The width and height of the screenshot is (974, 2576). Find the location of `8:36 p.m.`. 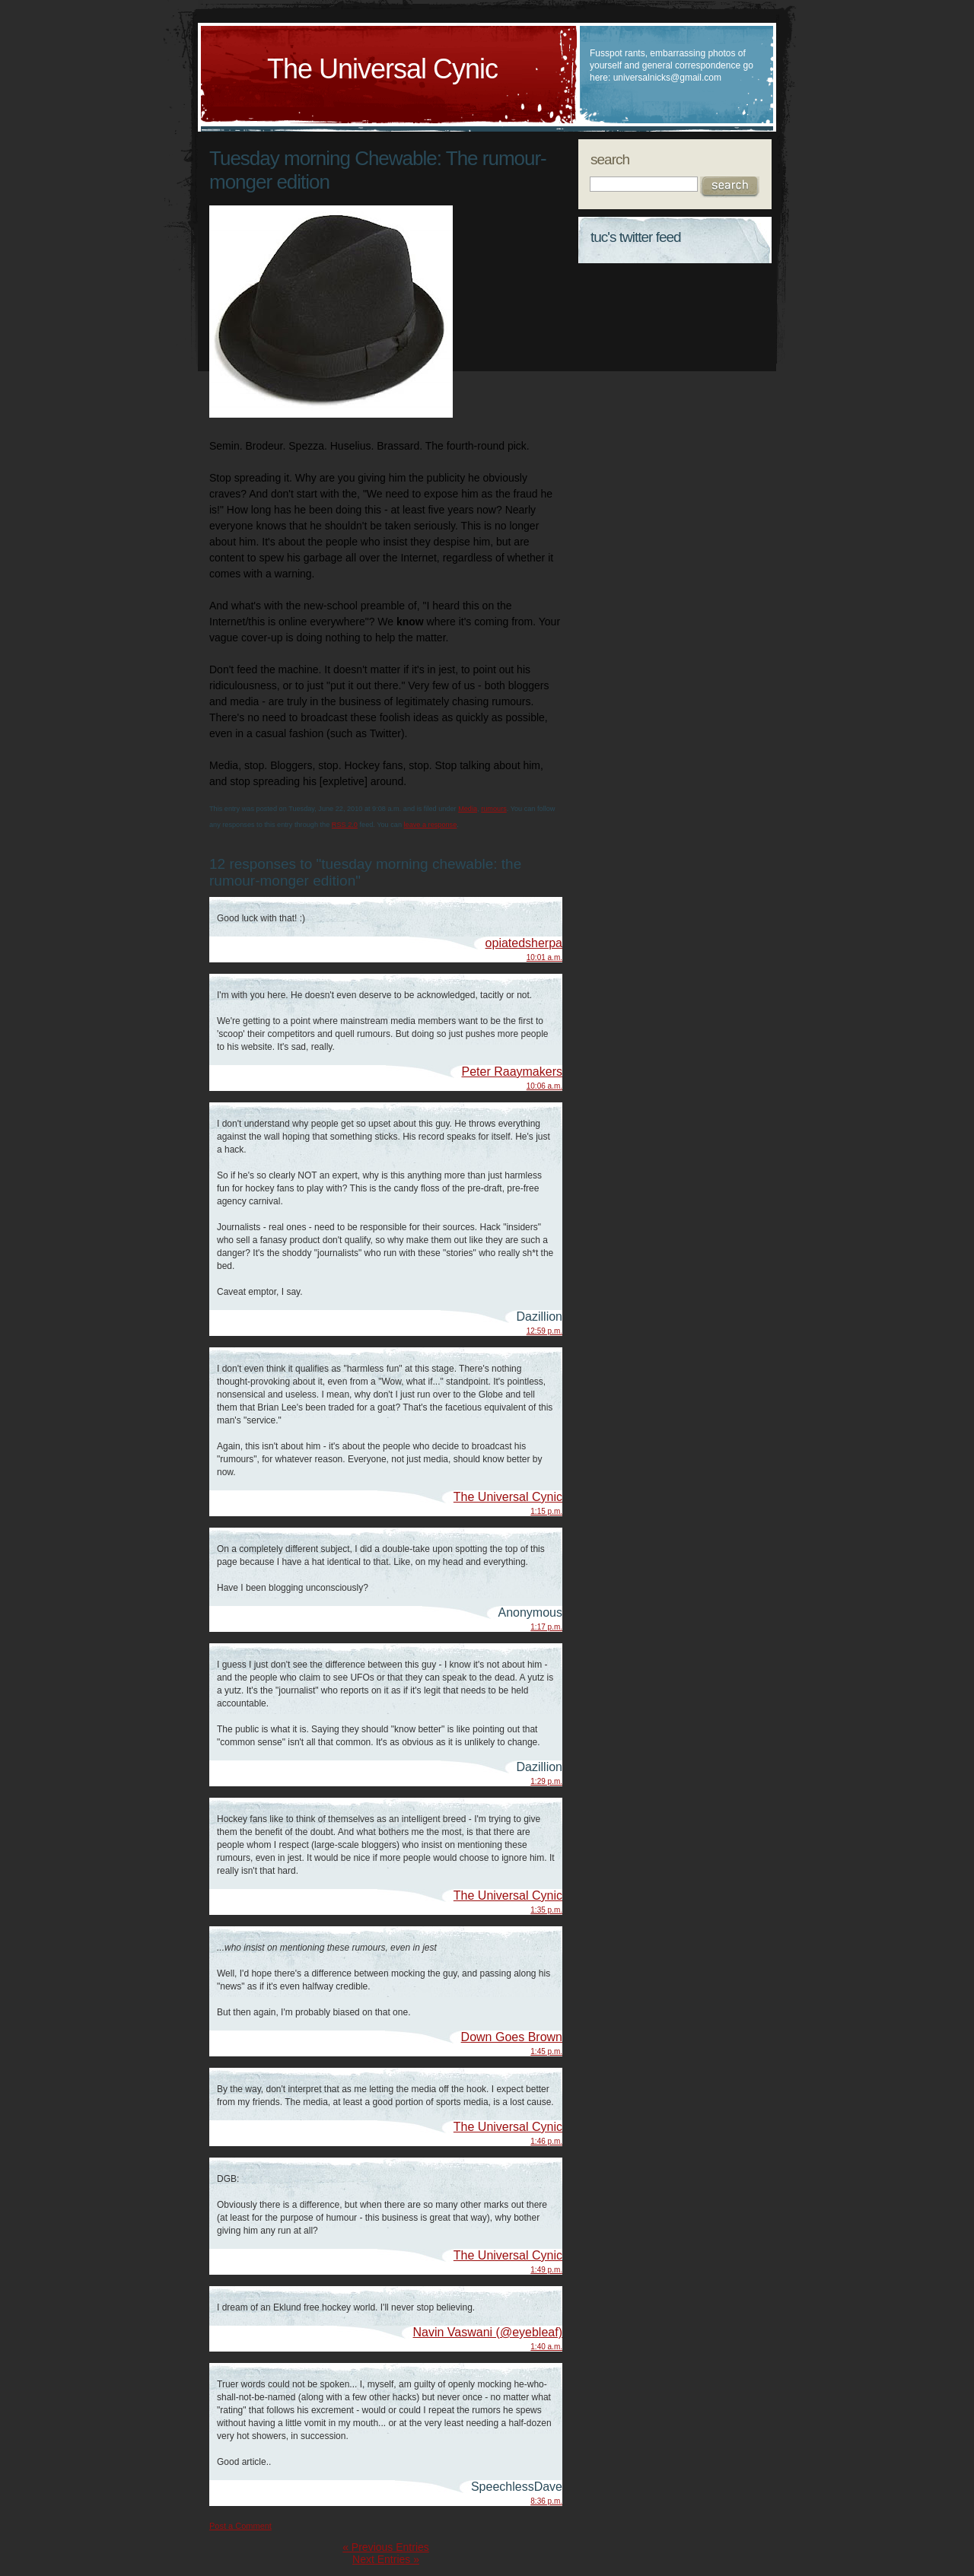

8:36 p.m. is located at coordinates (546, 2501).